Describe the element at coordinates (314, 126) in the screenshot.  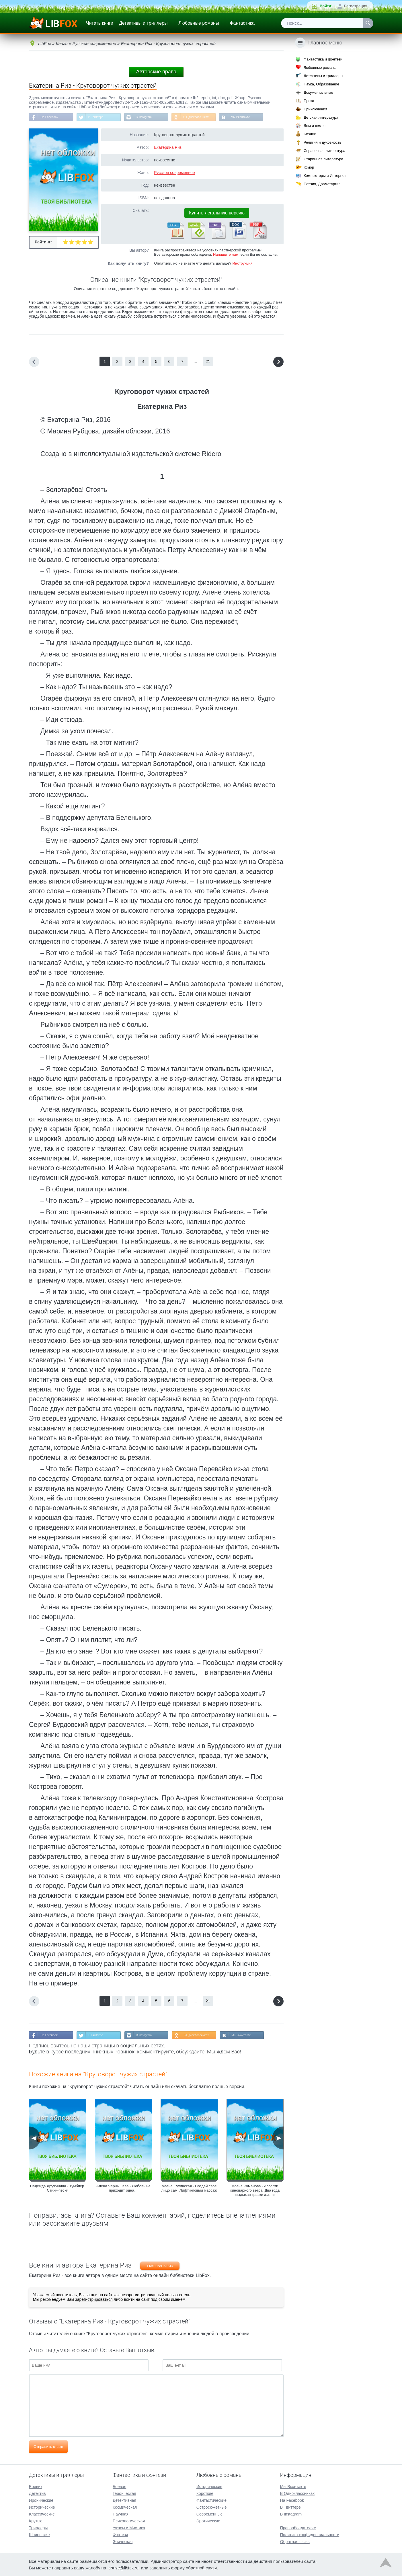
I see `Дом и семья` at that location.